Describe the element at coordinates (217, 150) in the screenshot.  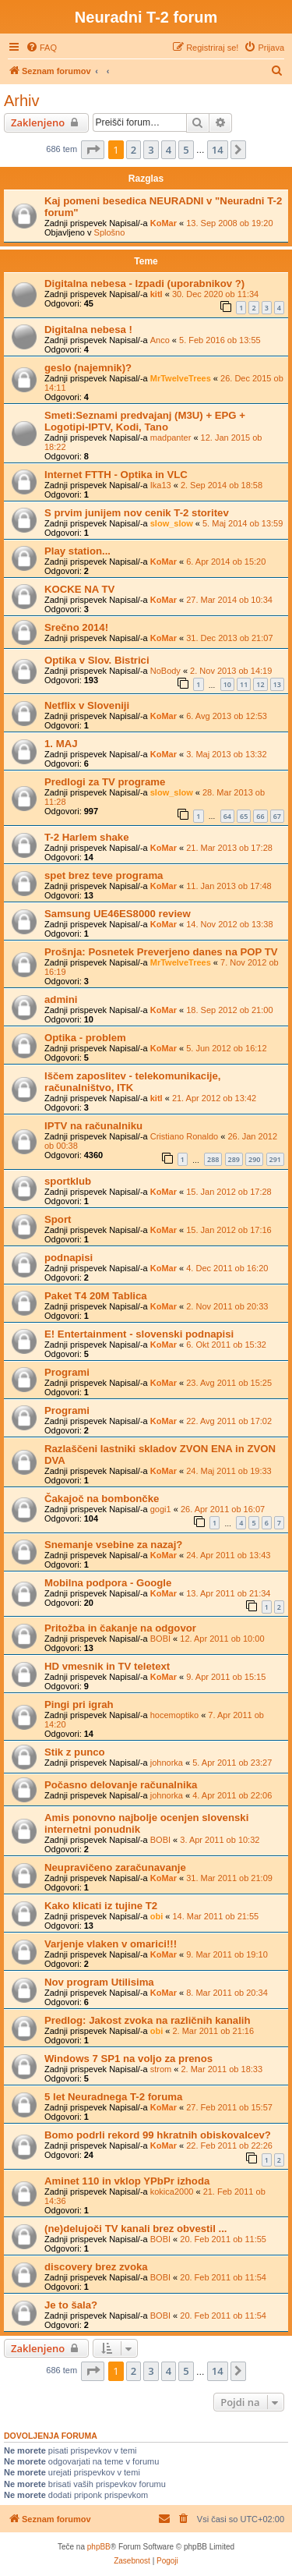
I see `14 [button]` at that location.